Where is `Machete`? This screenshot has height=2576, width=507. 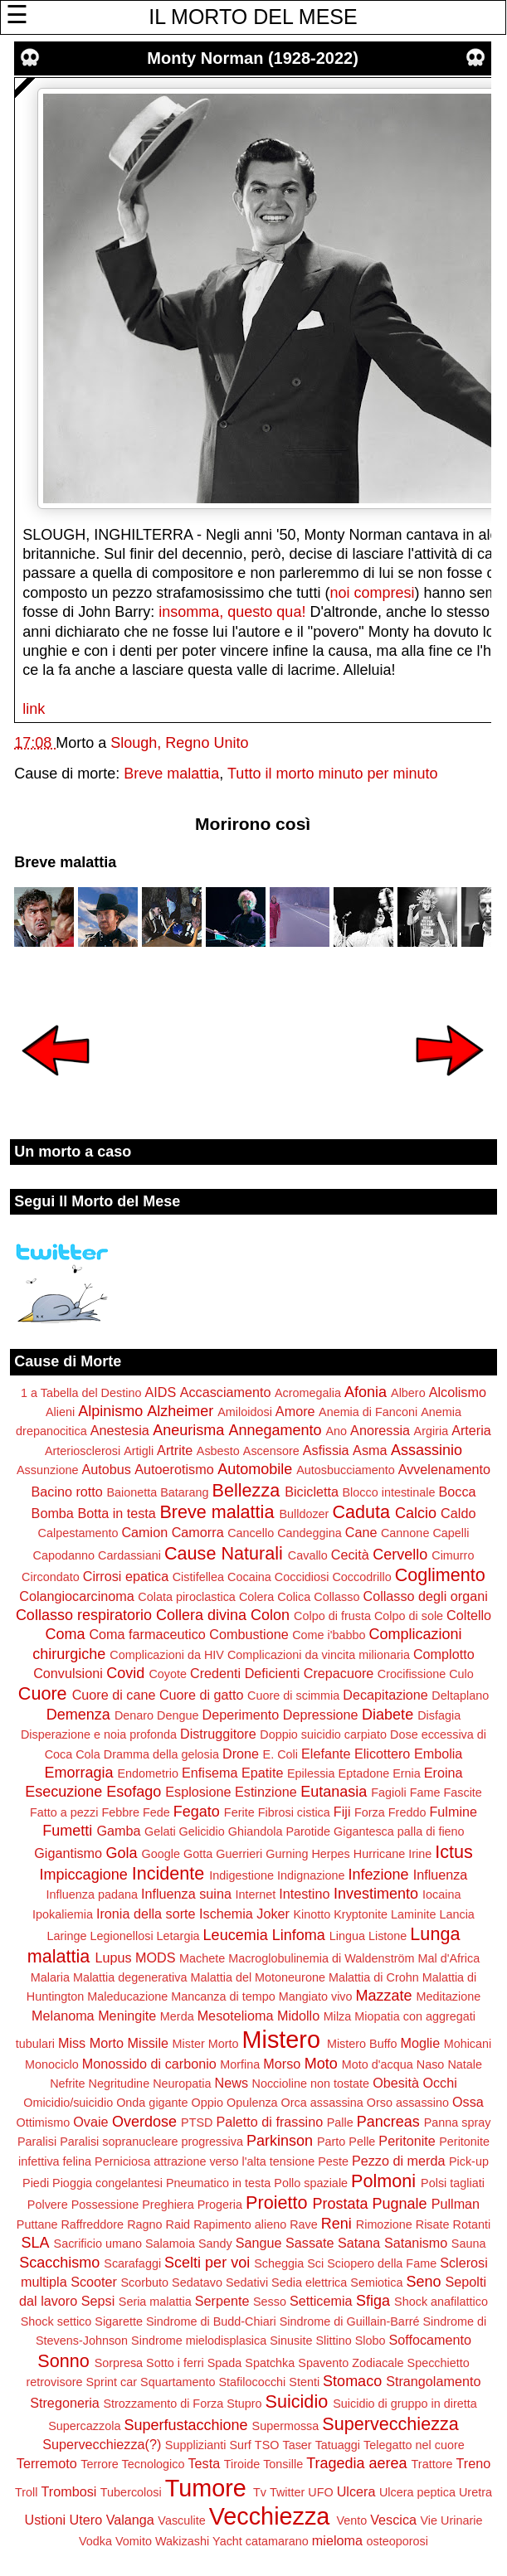 Machete is located at coordinates (202, 1958).